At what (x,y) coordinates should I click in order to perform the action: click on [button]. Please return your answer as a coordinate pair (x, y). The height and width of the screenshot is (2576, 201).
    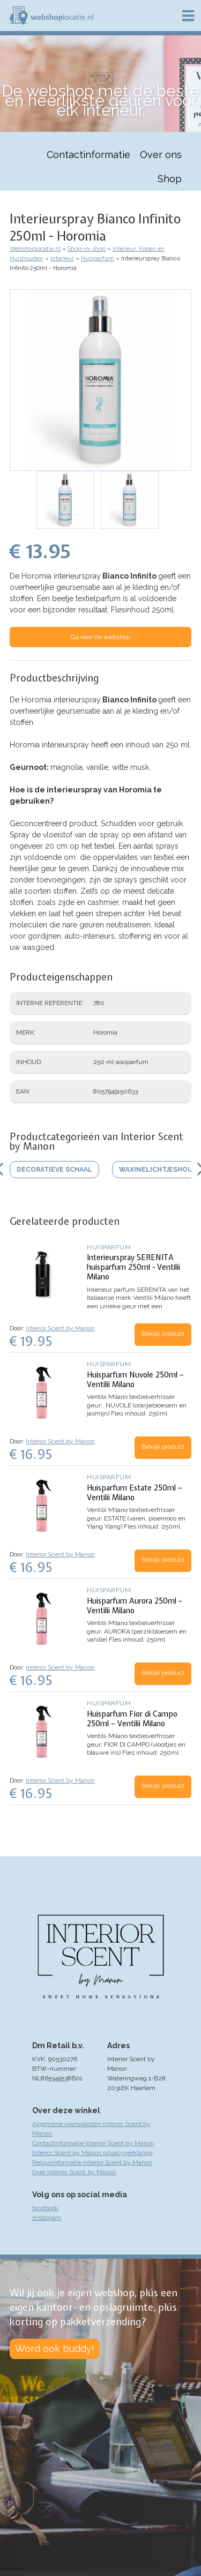
    Looking at the image, I should click on (100, 380).